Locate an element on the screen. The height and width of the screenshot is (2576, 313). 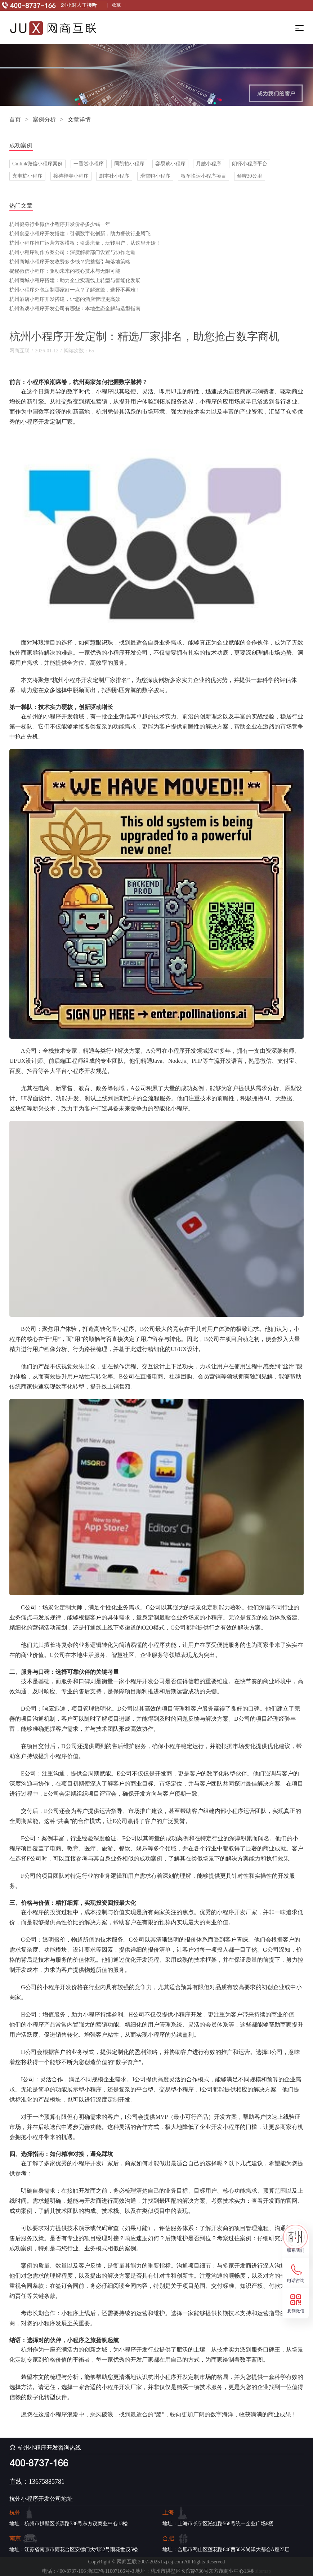
容易购小程序 is located at coordinates (170, 163).